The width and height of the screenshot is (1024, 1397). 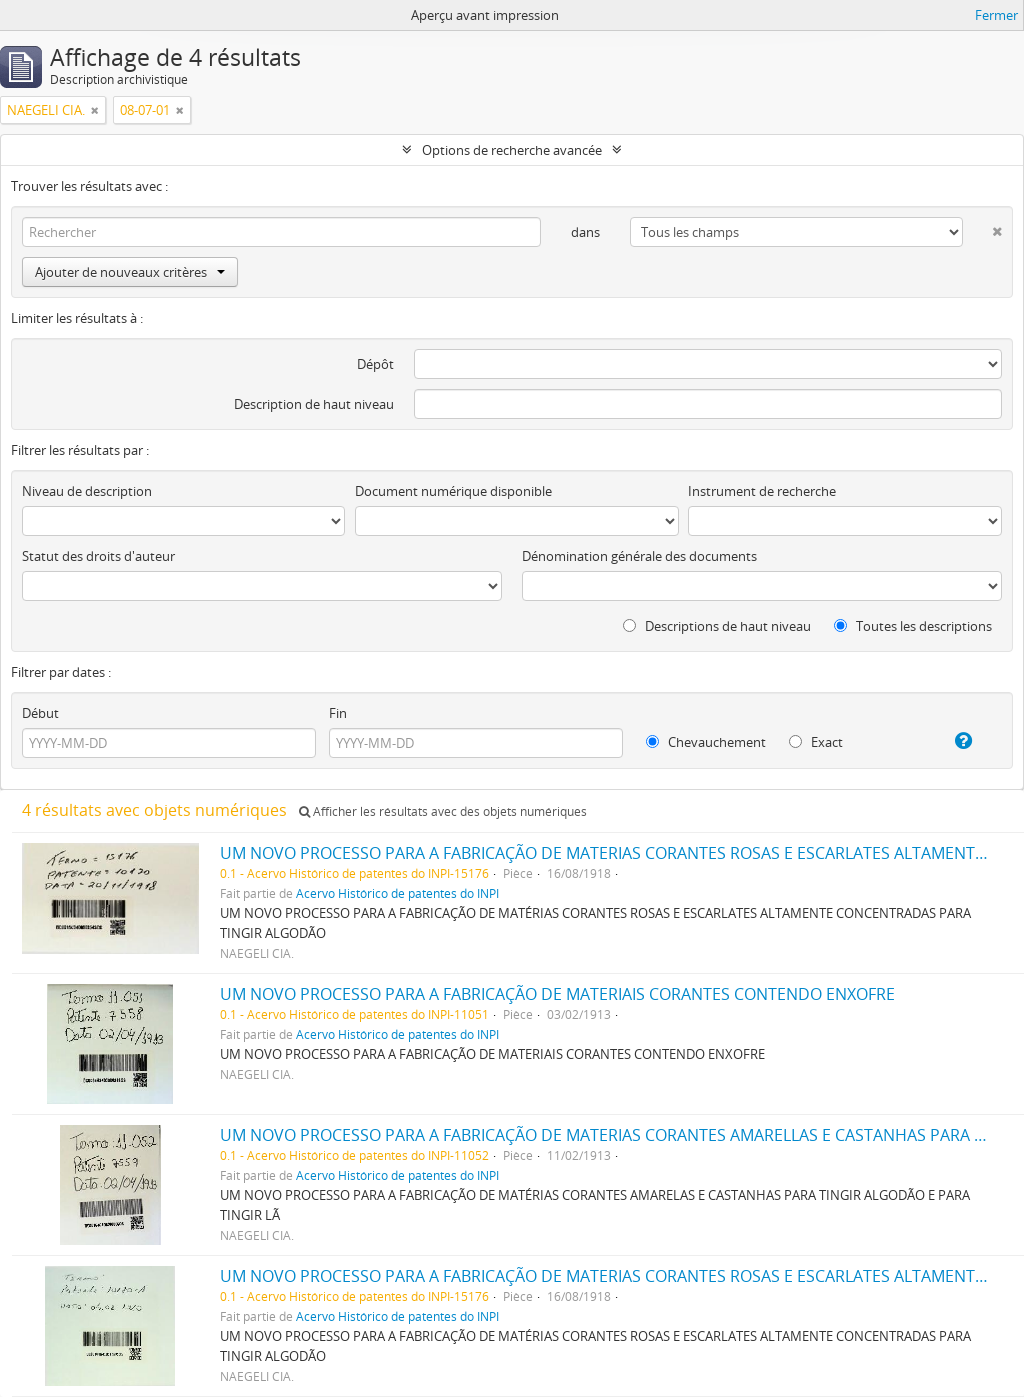 What do you see at coordinates (375, 364) in the screenshot?
I see `Dépôt` at bounding box center [375, 364].